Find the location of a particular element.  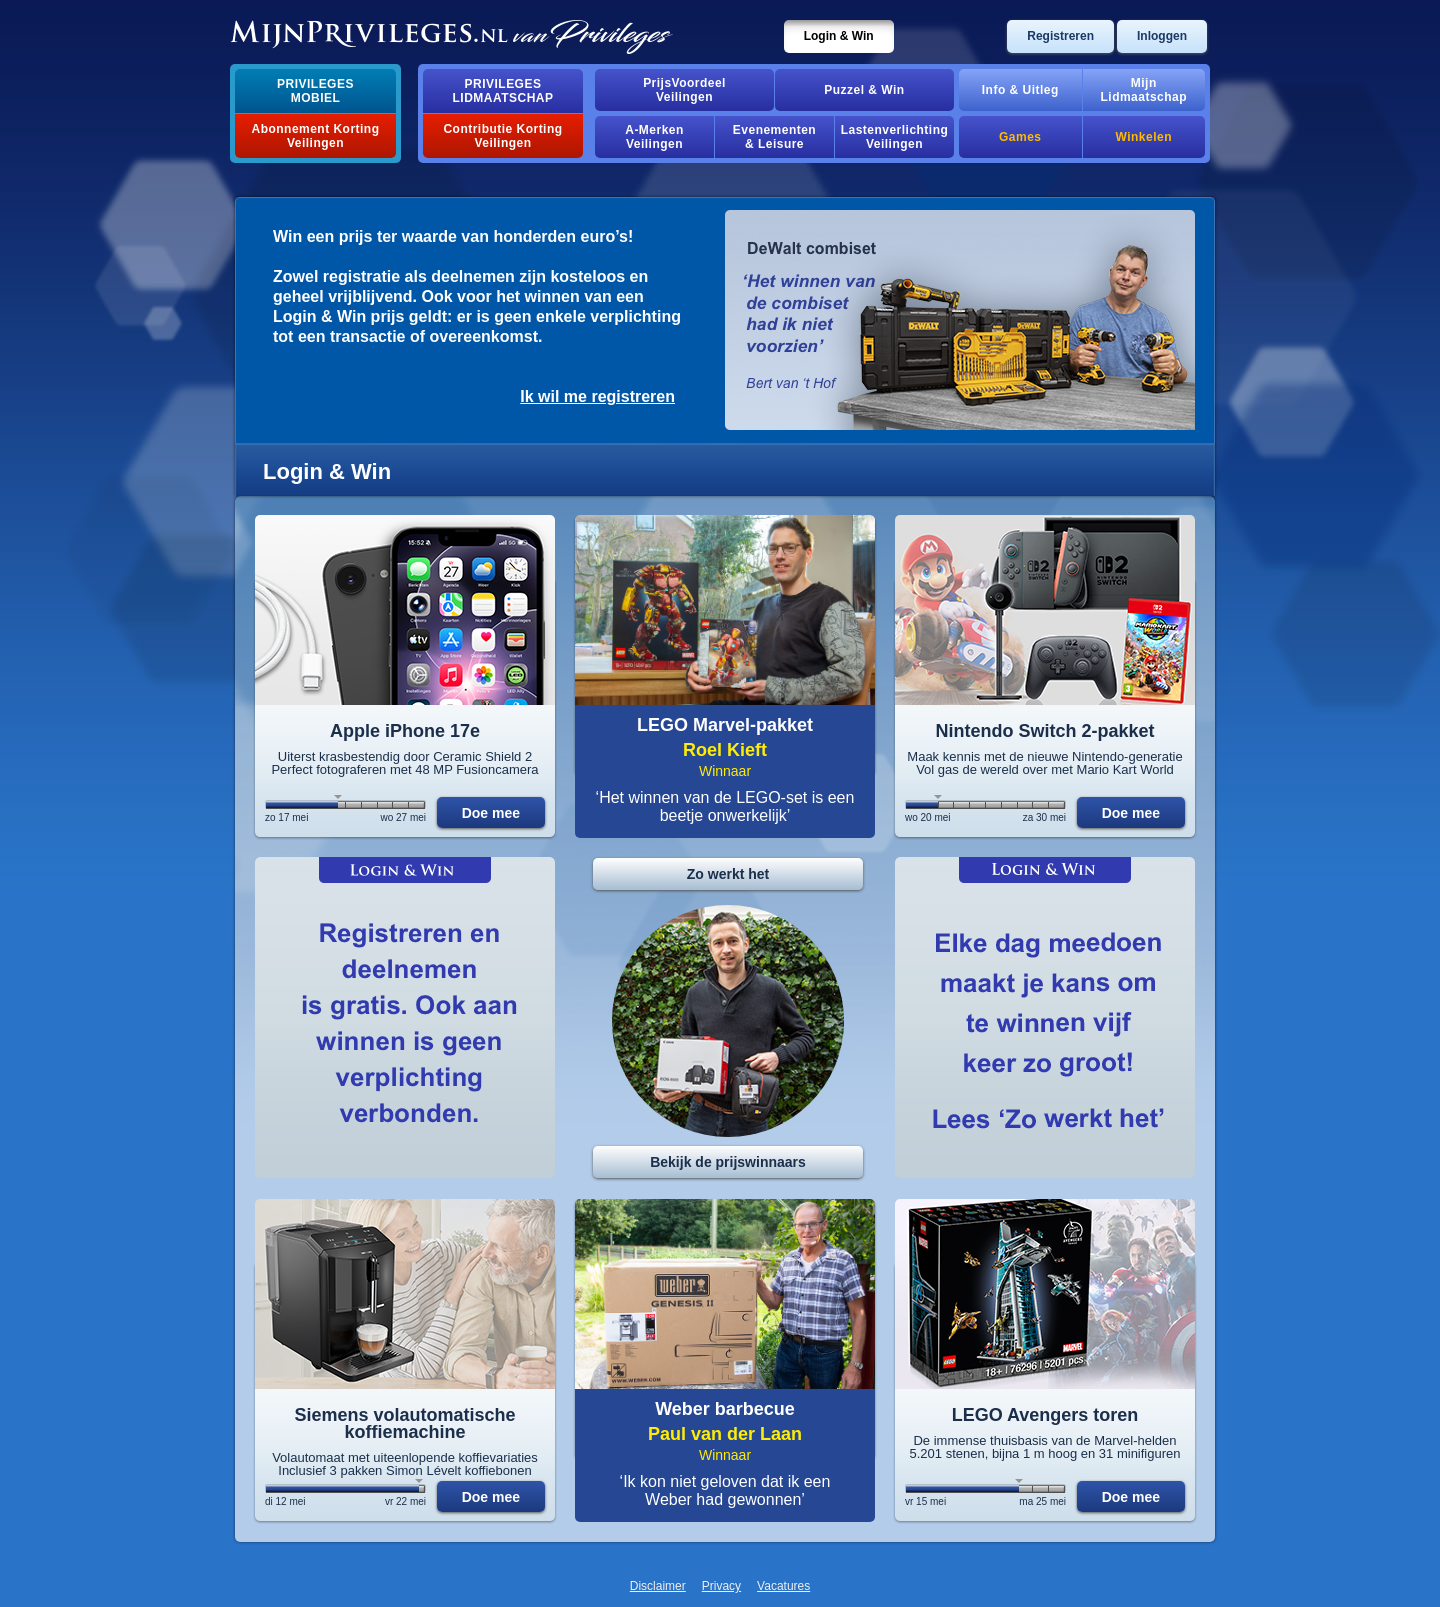

Bekijk de prijswinnaars is located at coordinates (728, 1162).